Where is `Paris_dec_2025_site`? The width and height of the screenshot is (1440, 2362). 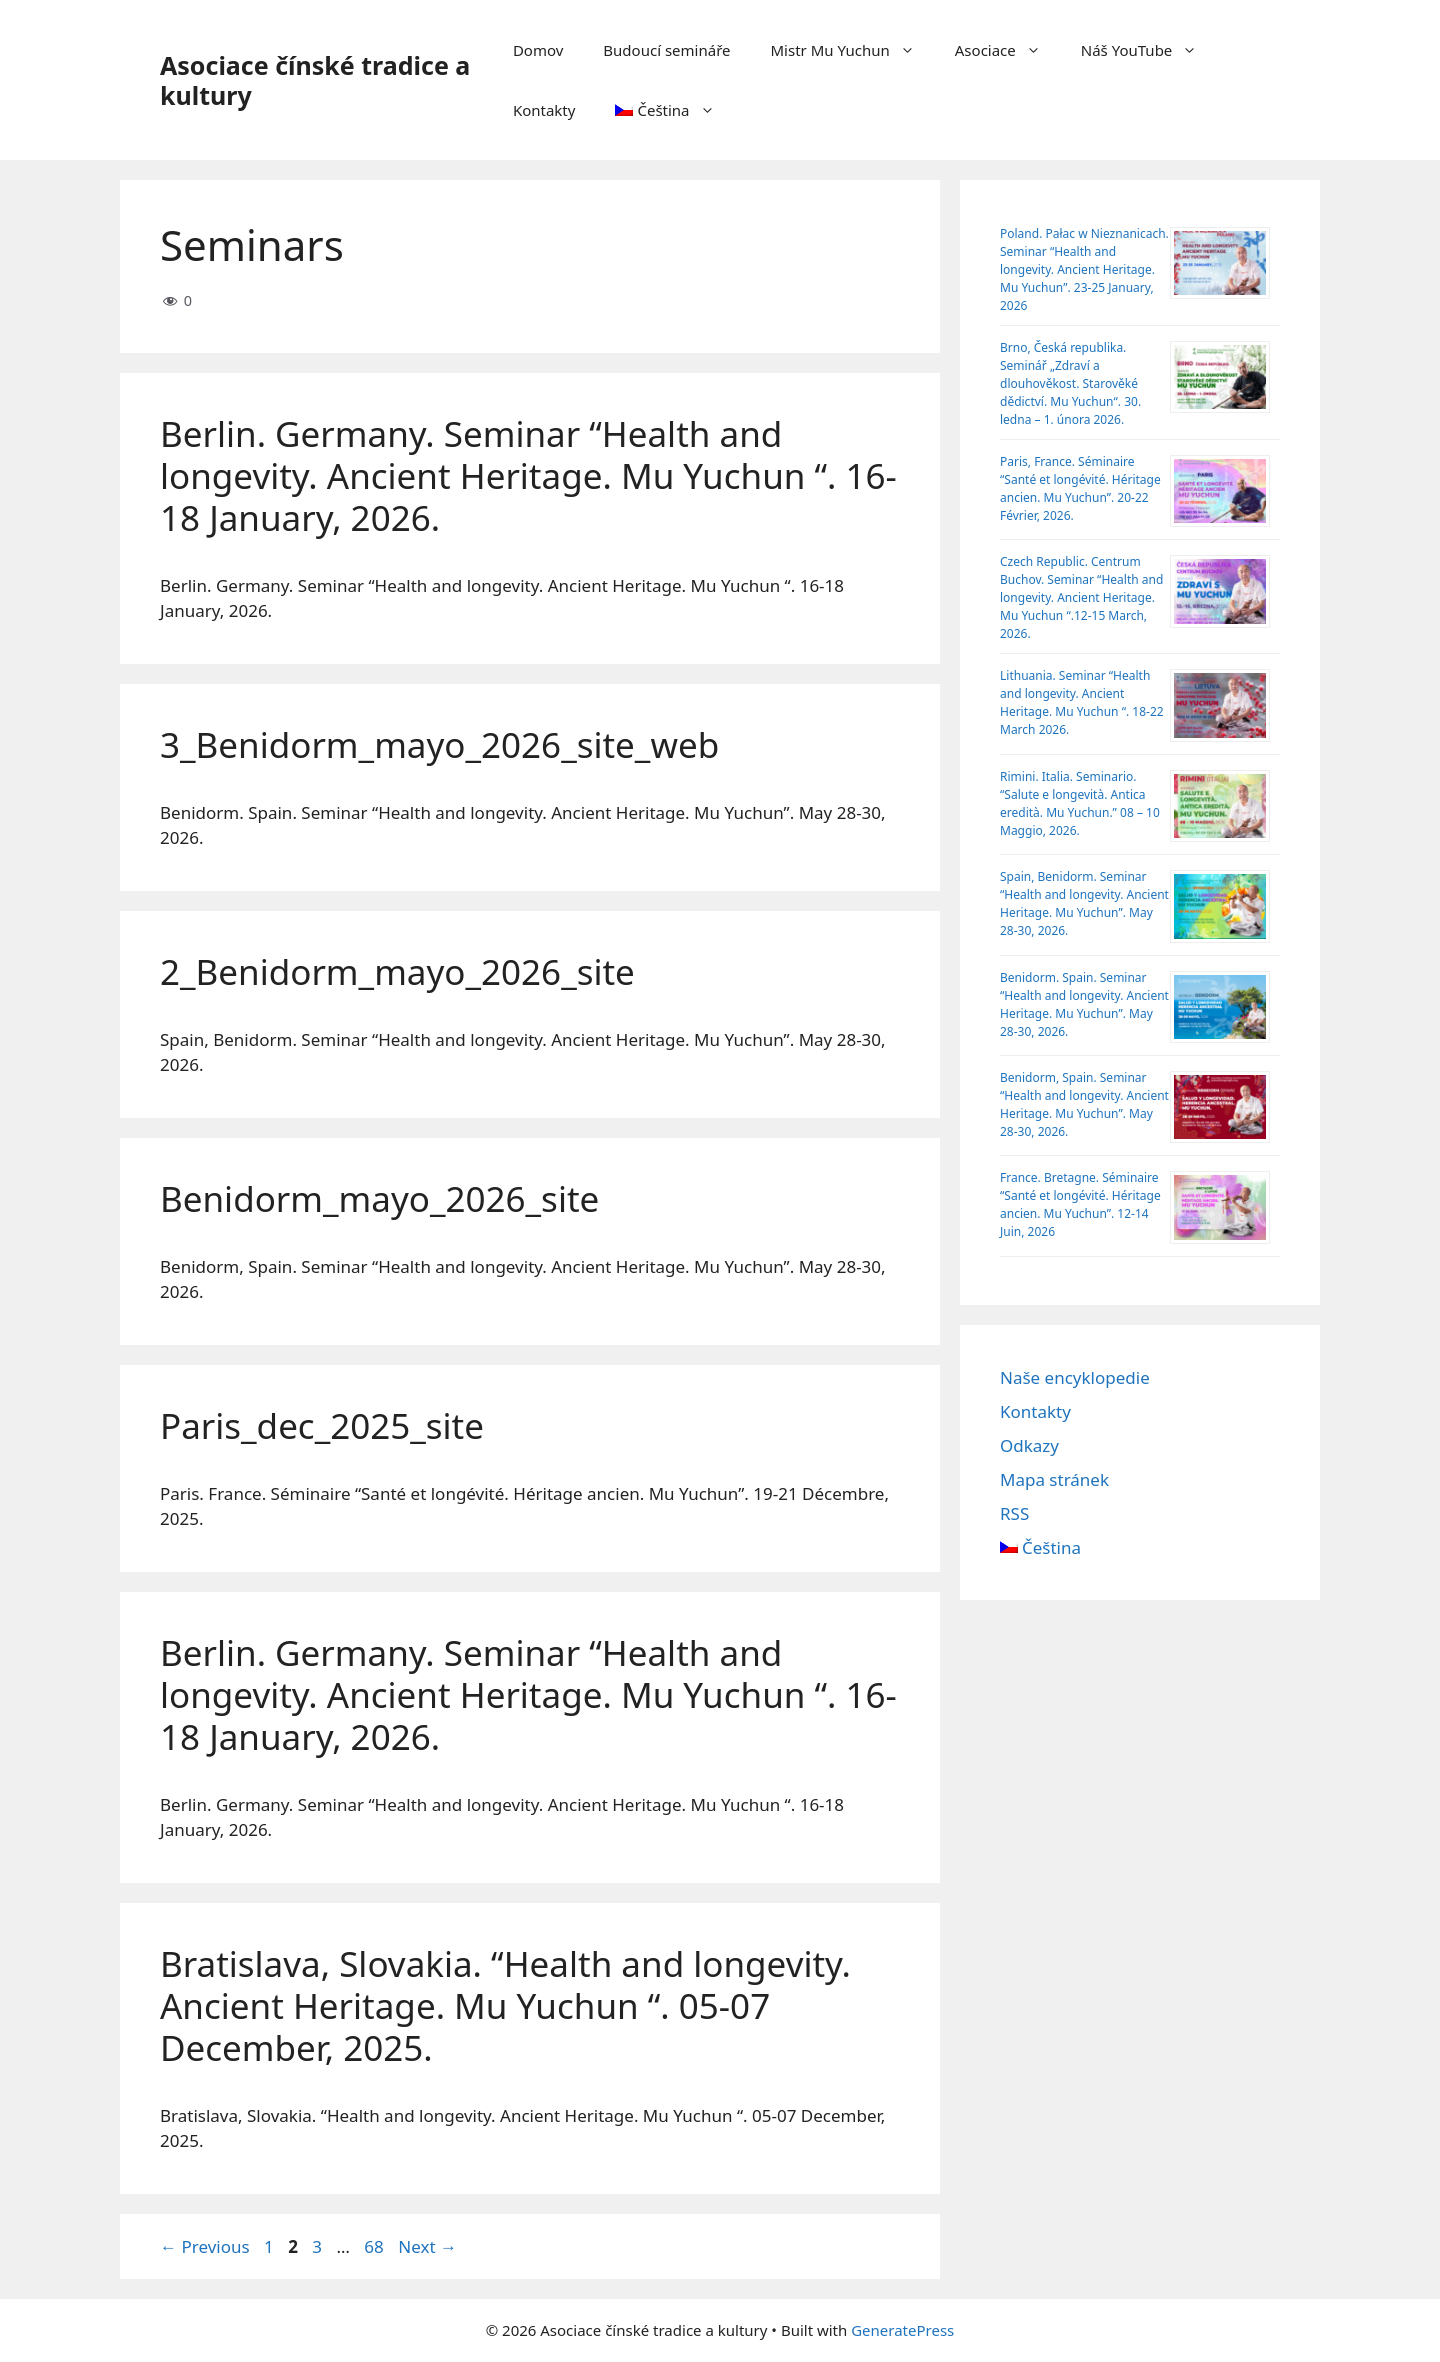 Paris_dec_2025_site is located at coordinates (322, 1425).